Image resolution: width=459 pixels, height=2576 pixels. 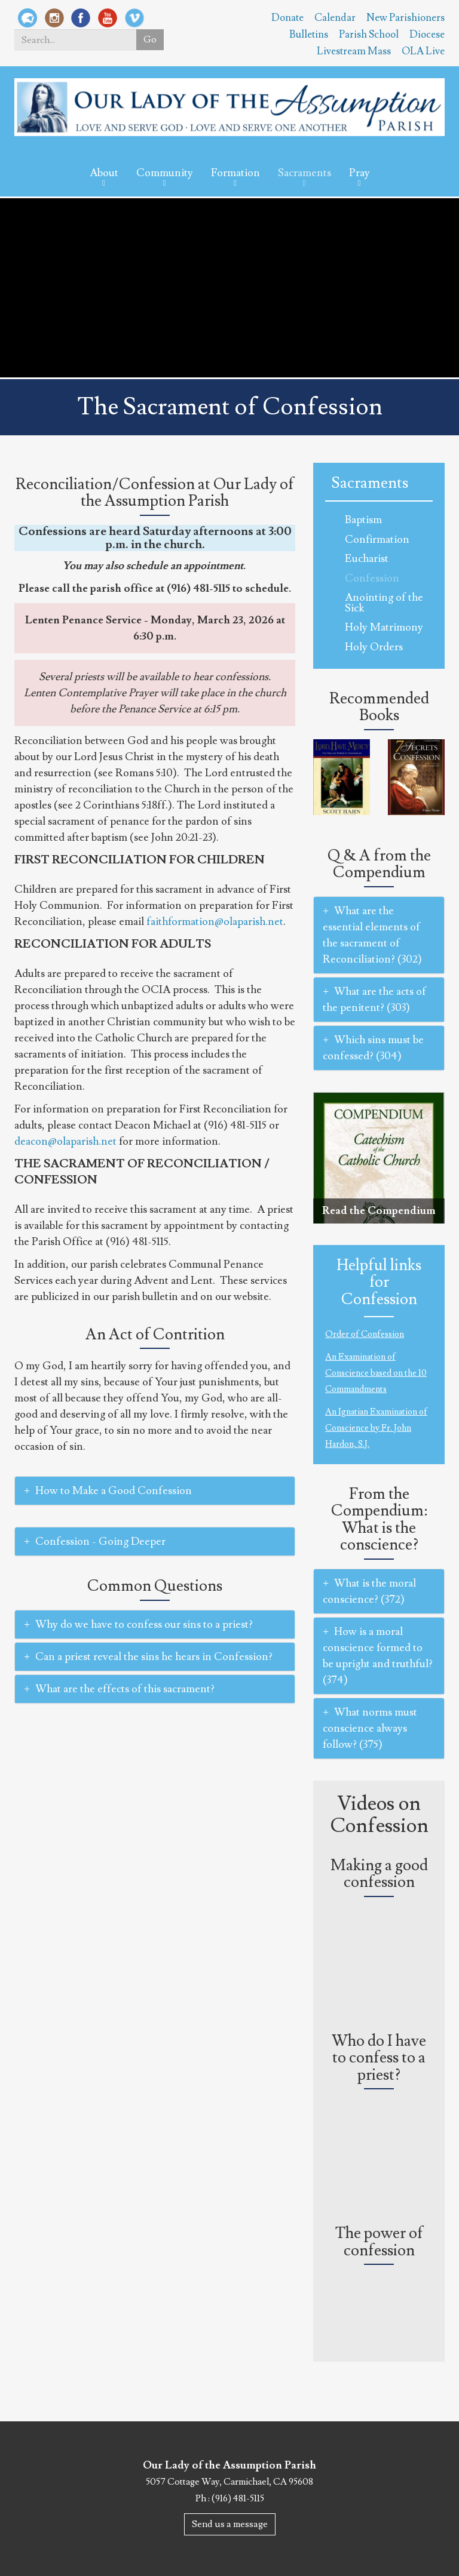 I want to click on Livestream Mass, so click(x=354, y=51).